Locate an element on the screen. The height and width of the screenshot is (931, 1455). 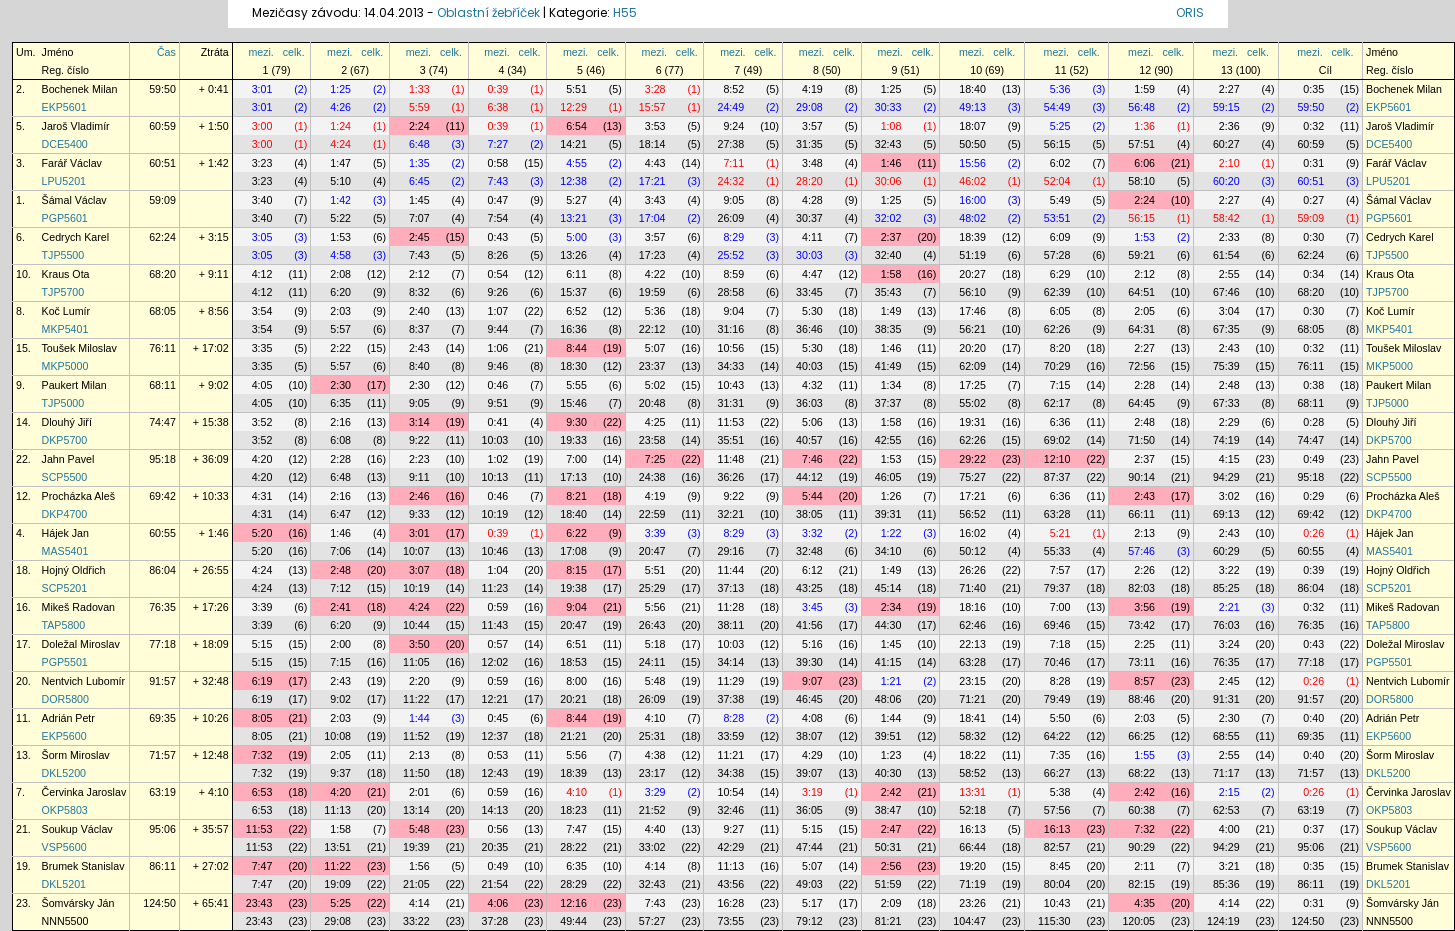
3:19 is located at coordinates (812, 792).